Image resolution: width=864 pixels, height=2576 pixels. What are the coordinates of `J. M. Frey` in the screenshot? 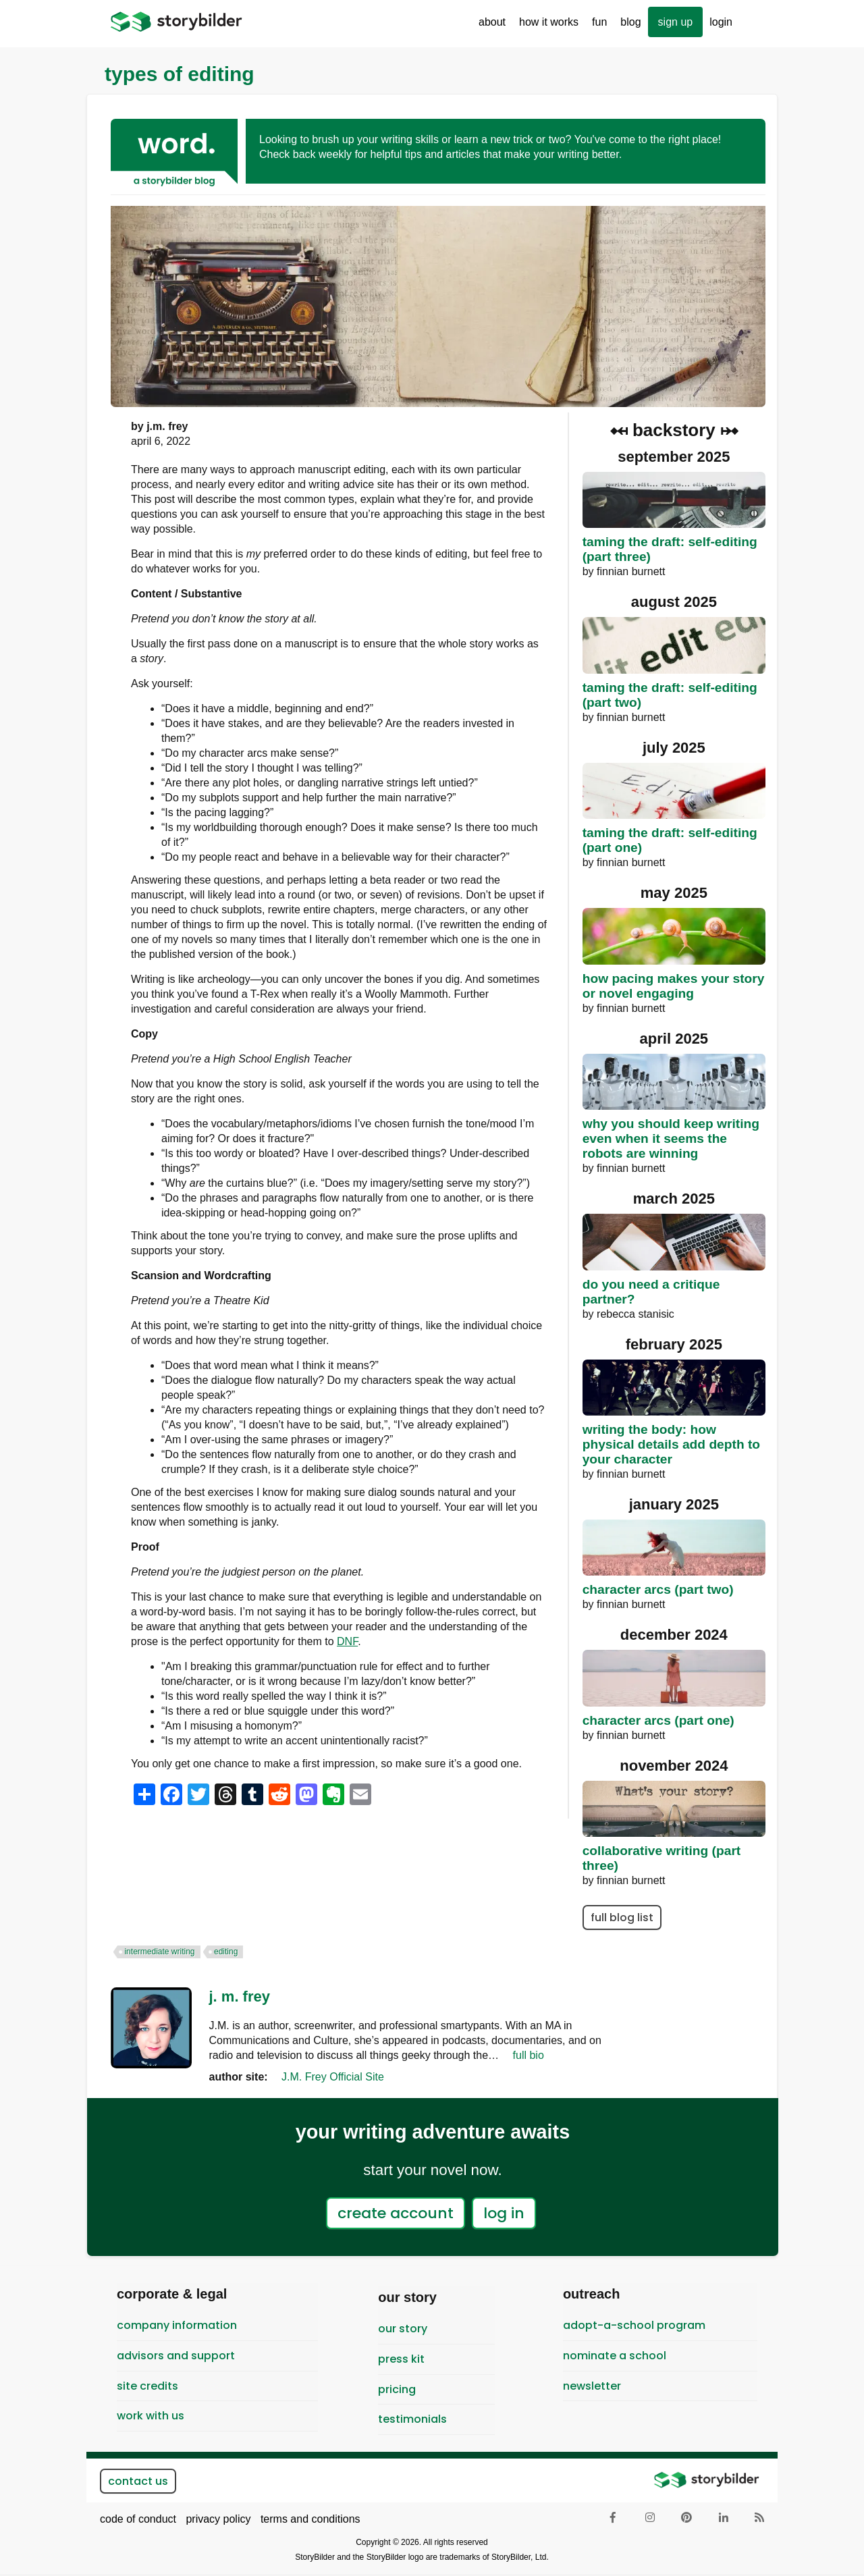 It's located at (239, 1996).